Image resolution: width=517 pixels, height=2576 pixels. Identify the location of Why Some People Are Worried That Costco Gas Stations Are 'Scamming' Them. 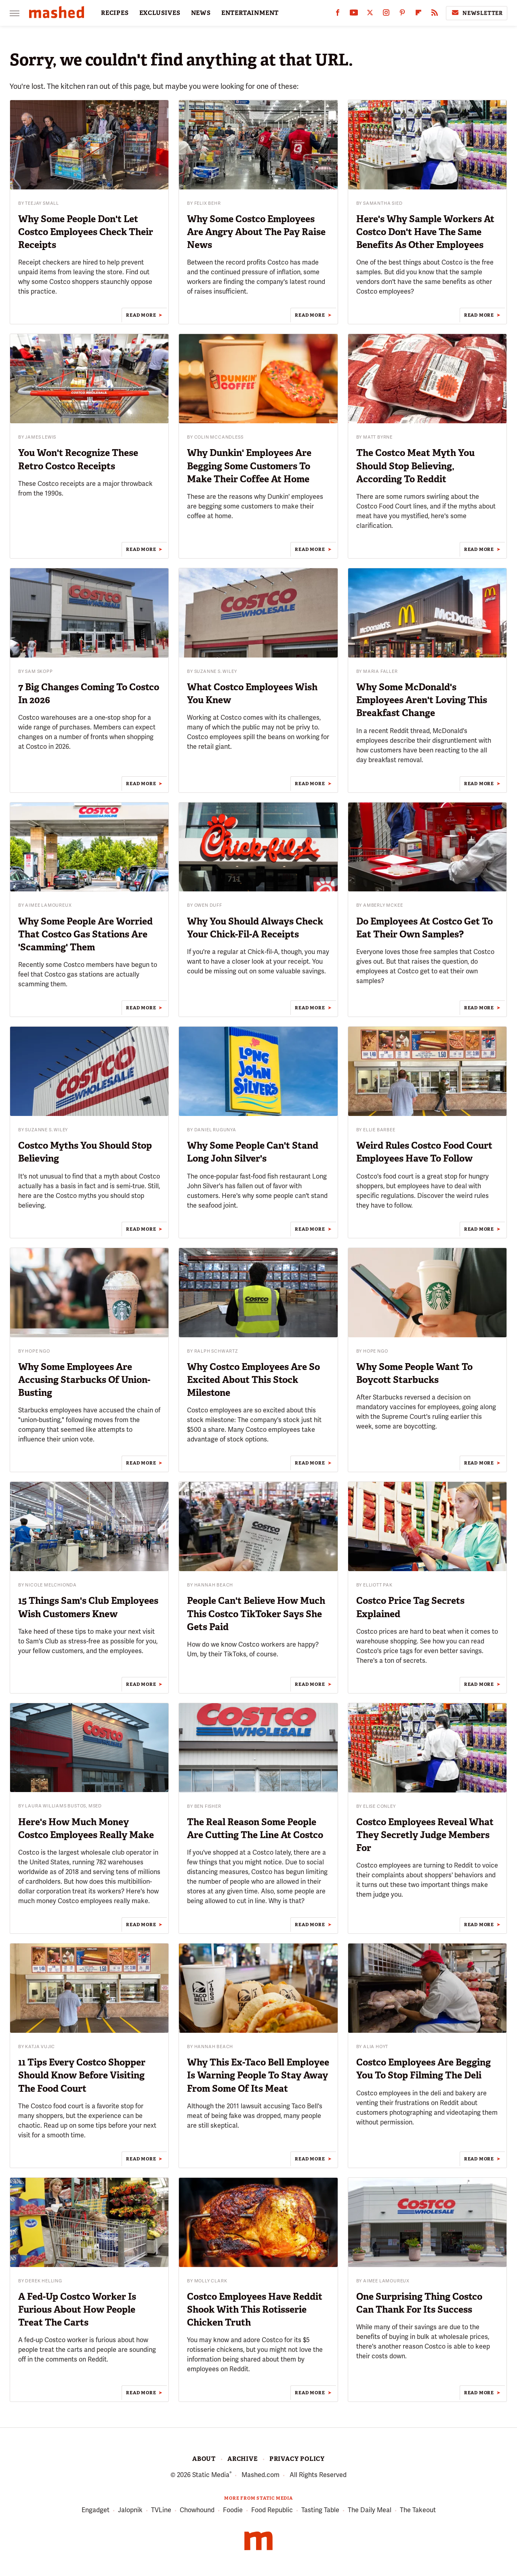
(85, 934).